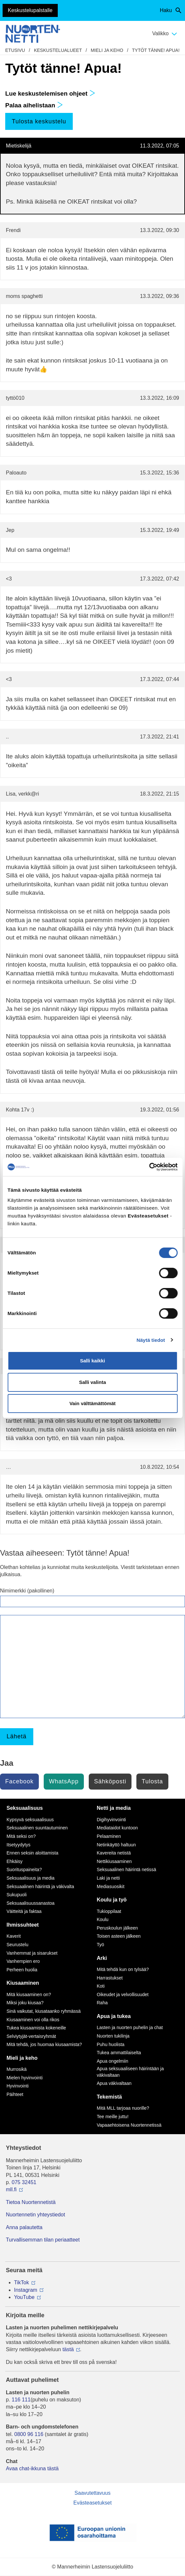  I want to click on Hyvinvointi, so click(18, 2085).